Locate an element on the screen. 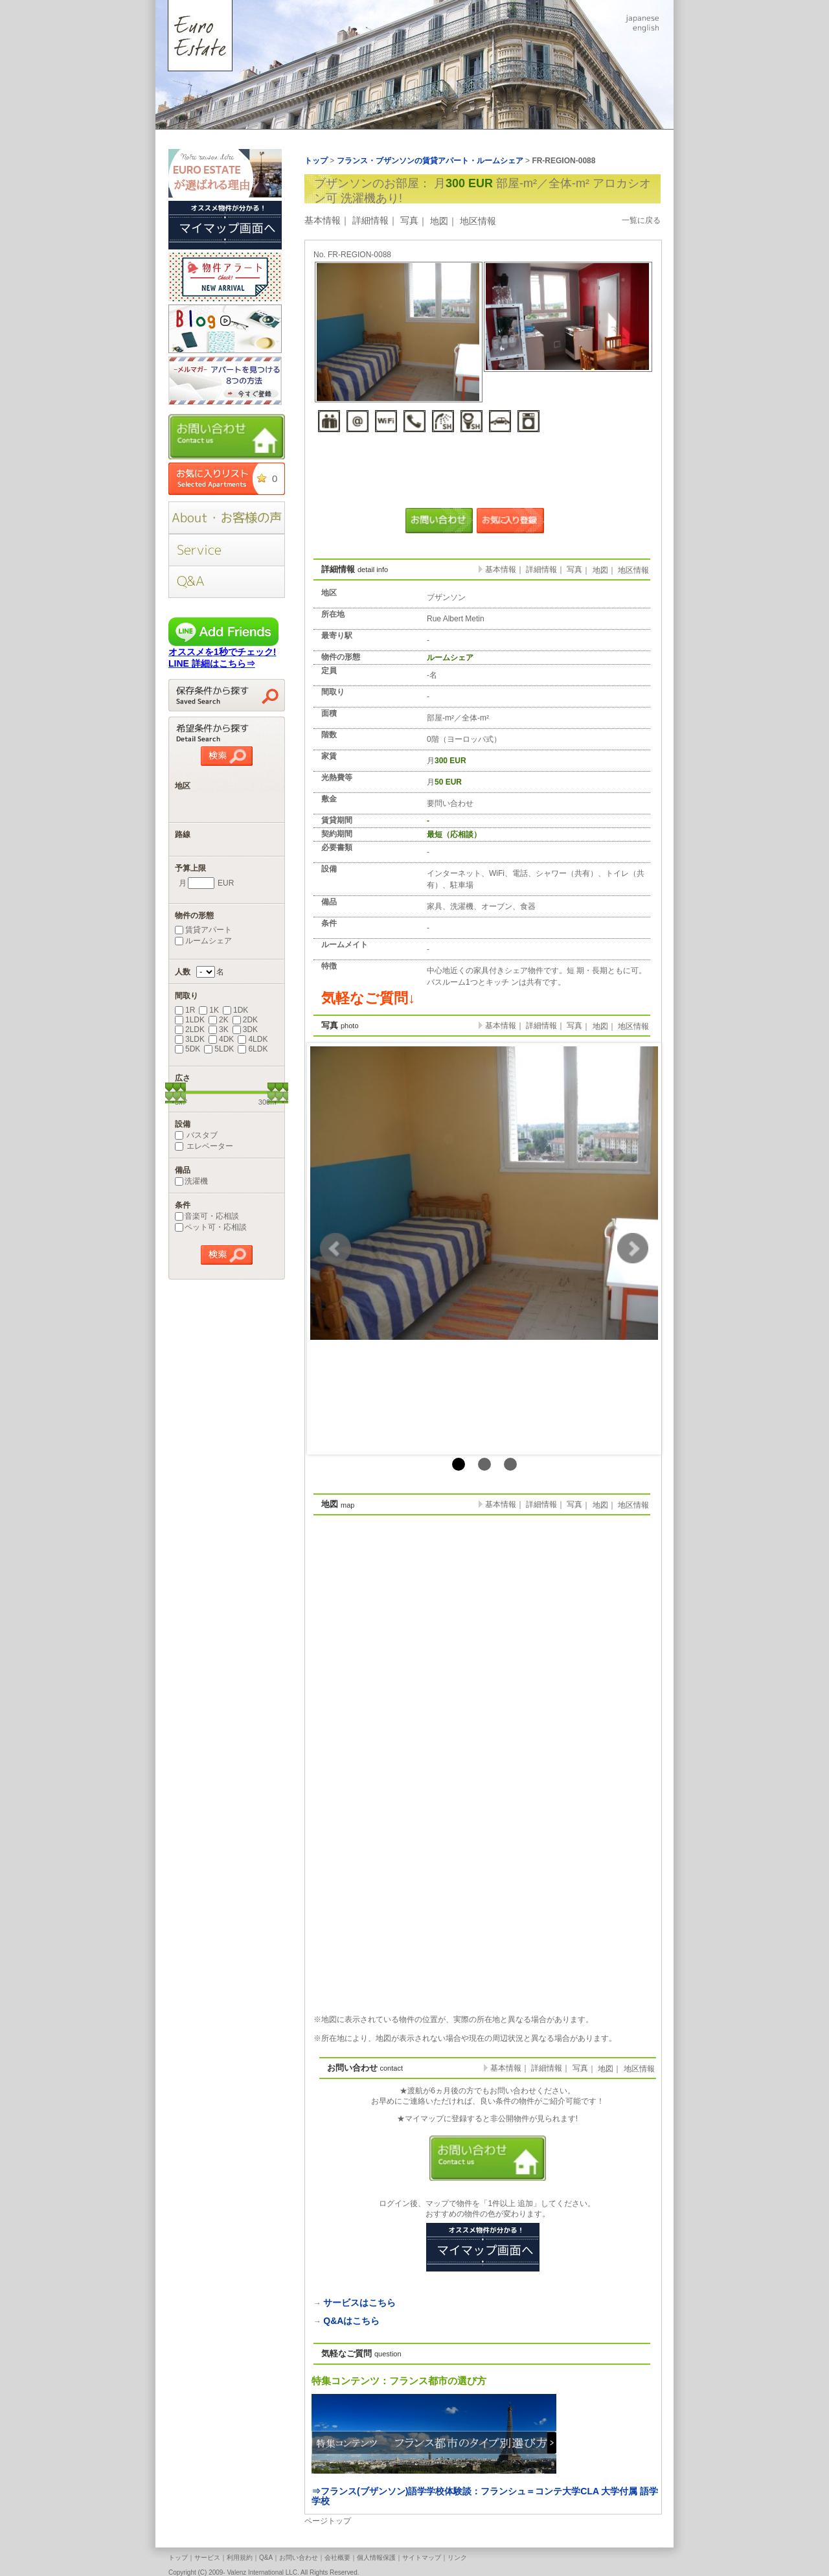  Prev is located at coordinates (335, 1248).